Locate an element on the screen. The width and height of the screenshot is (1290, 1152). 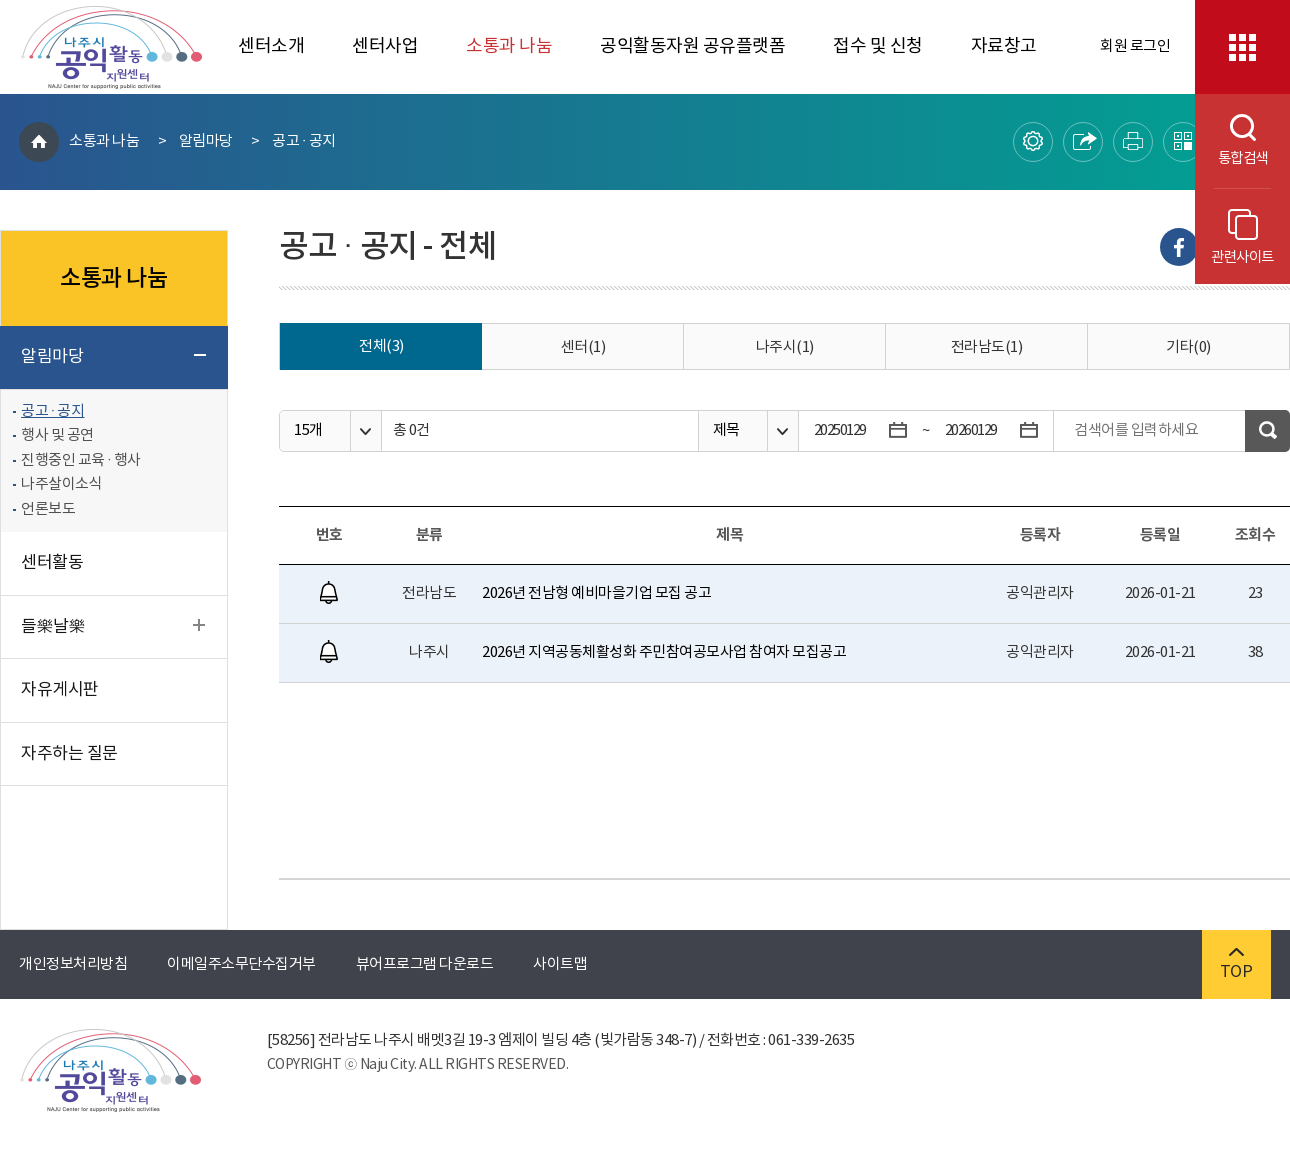
나주시 is located at coordinates (785, 347).